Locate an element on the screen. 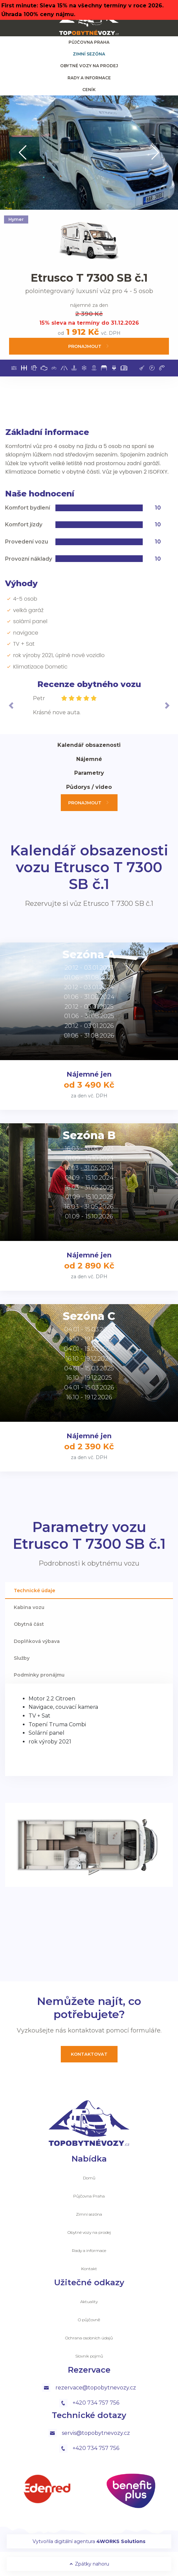  Obytné vozy na prodej is located at coordinates (89, 65).